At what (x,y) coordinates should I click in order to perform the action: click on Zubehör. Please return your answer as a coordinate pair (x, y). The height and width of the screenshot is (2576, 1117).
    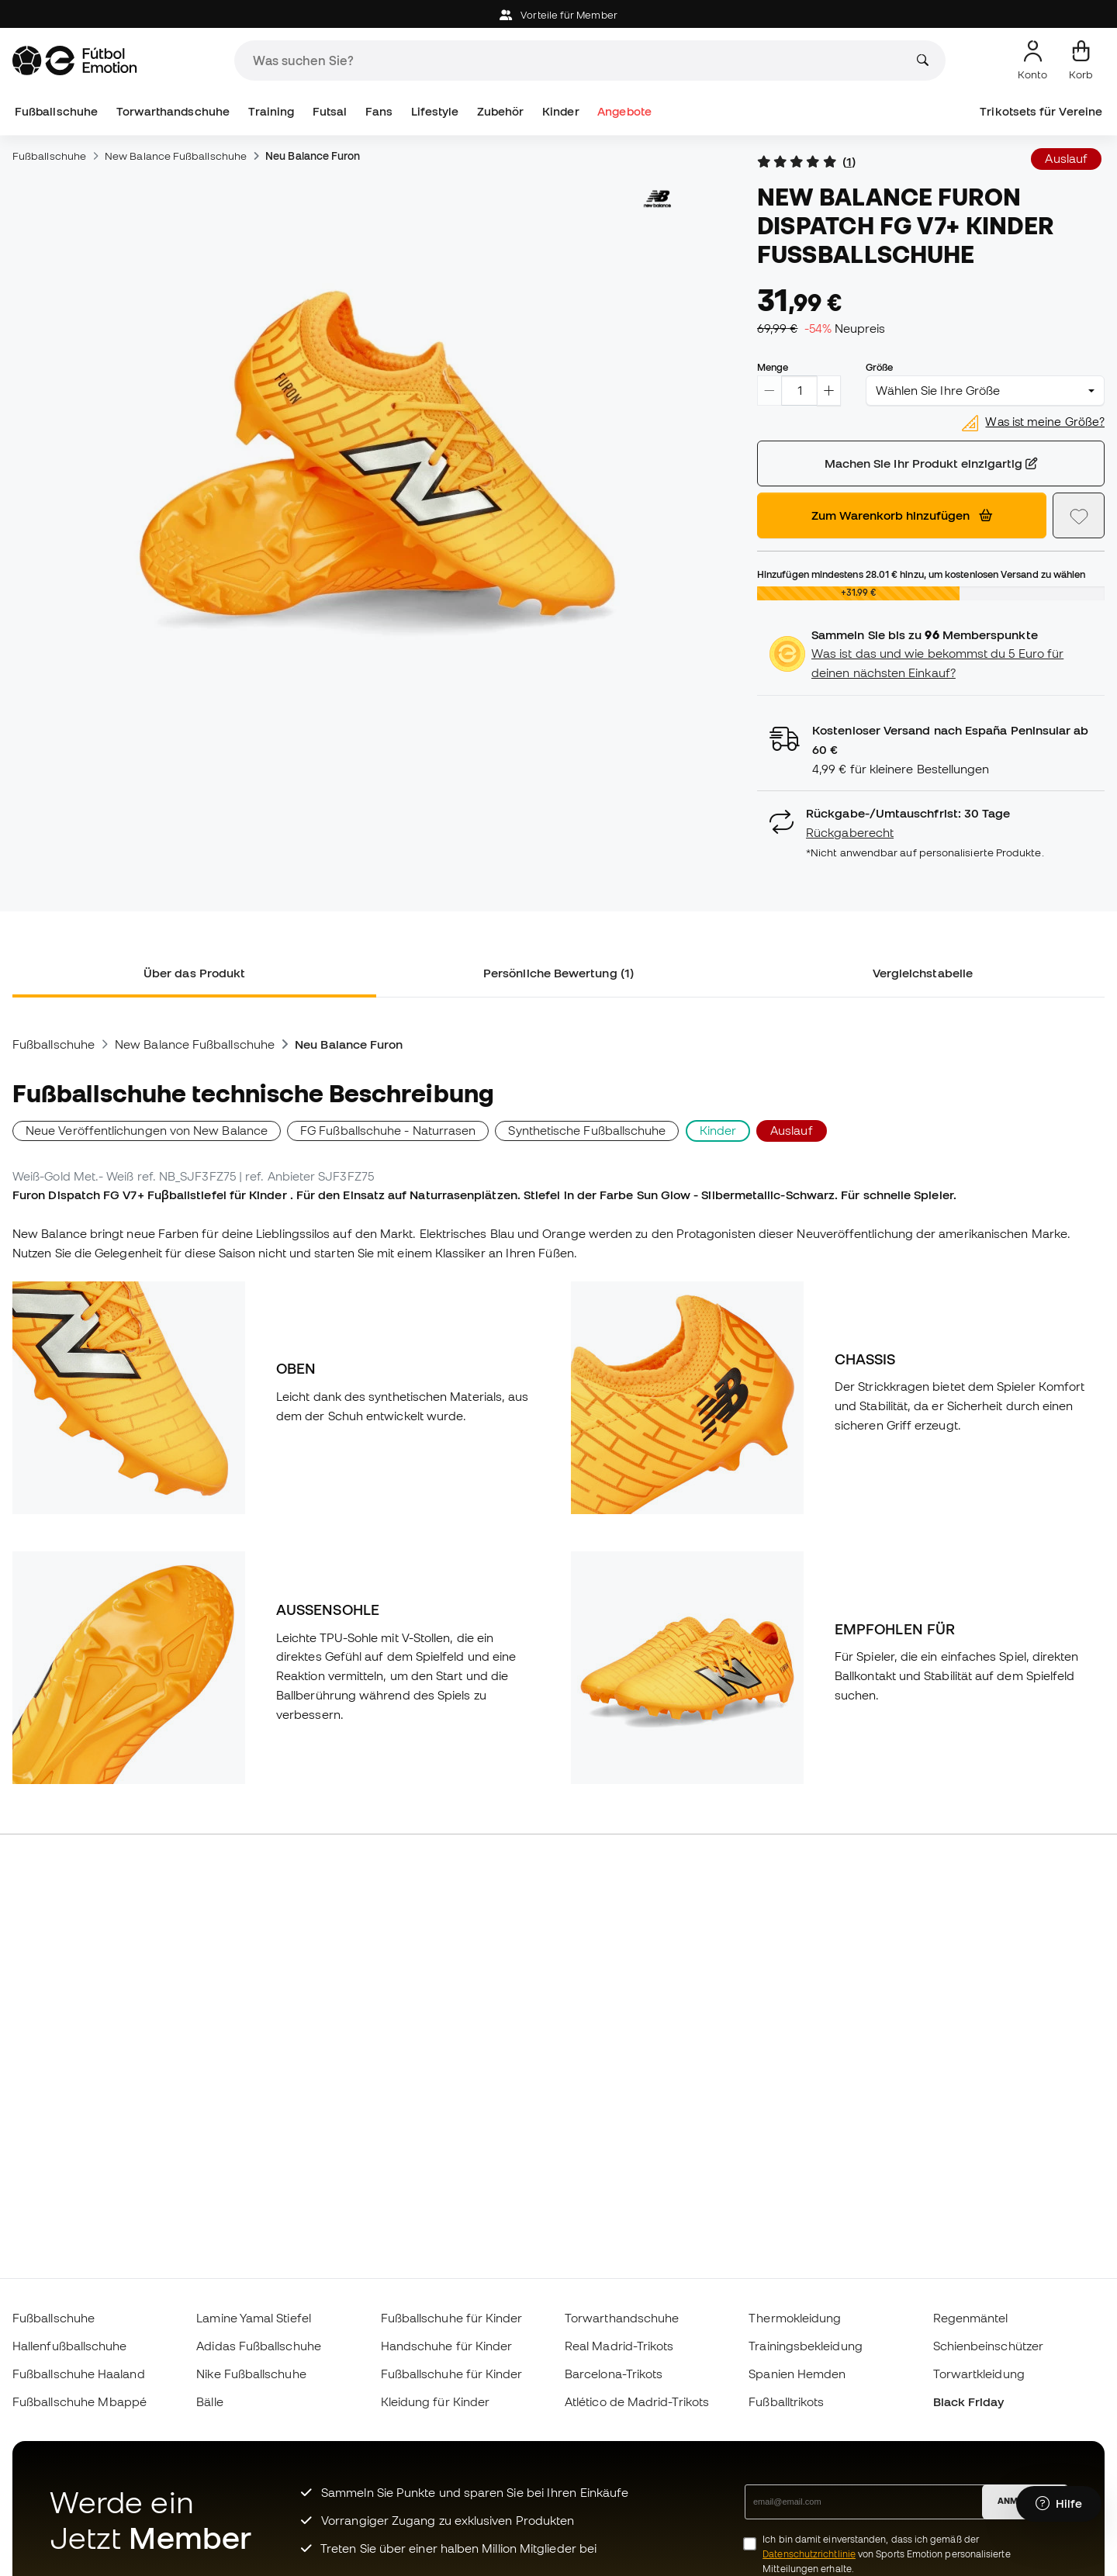
    Looking at the image, I should click on (500, 111).